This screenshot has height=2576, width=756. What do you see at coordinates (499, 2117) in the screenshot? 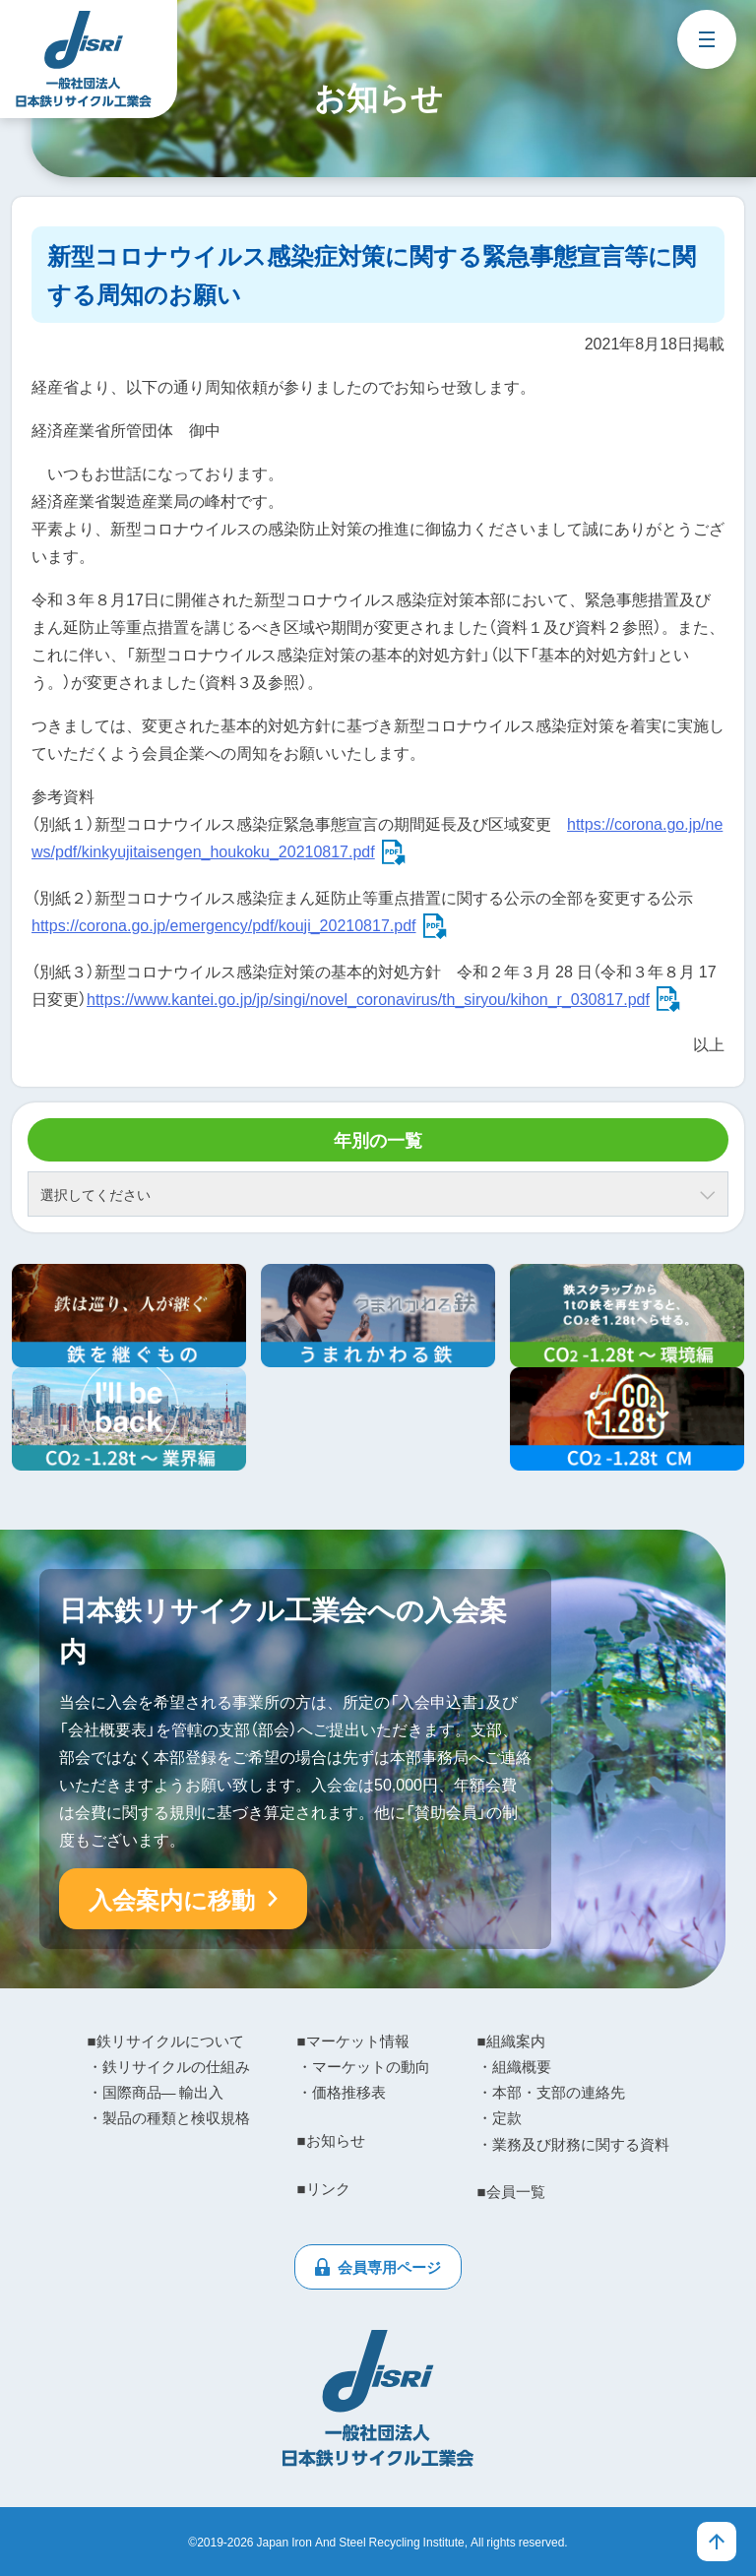
I see `・定款` at bounding box center [499, 2117].